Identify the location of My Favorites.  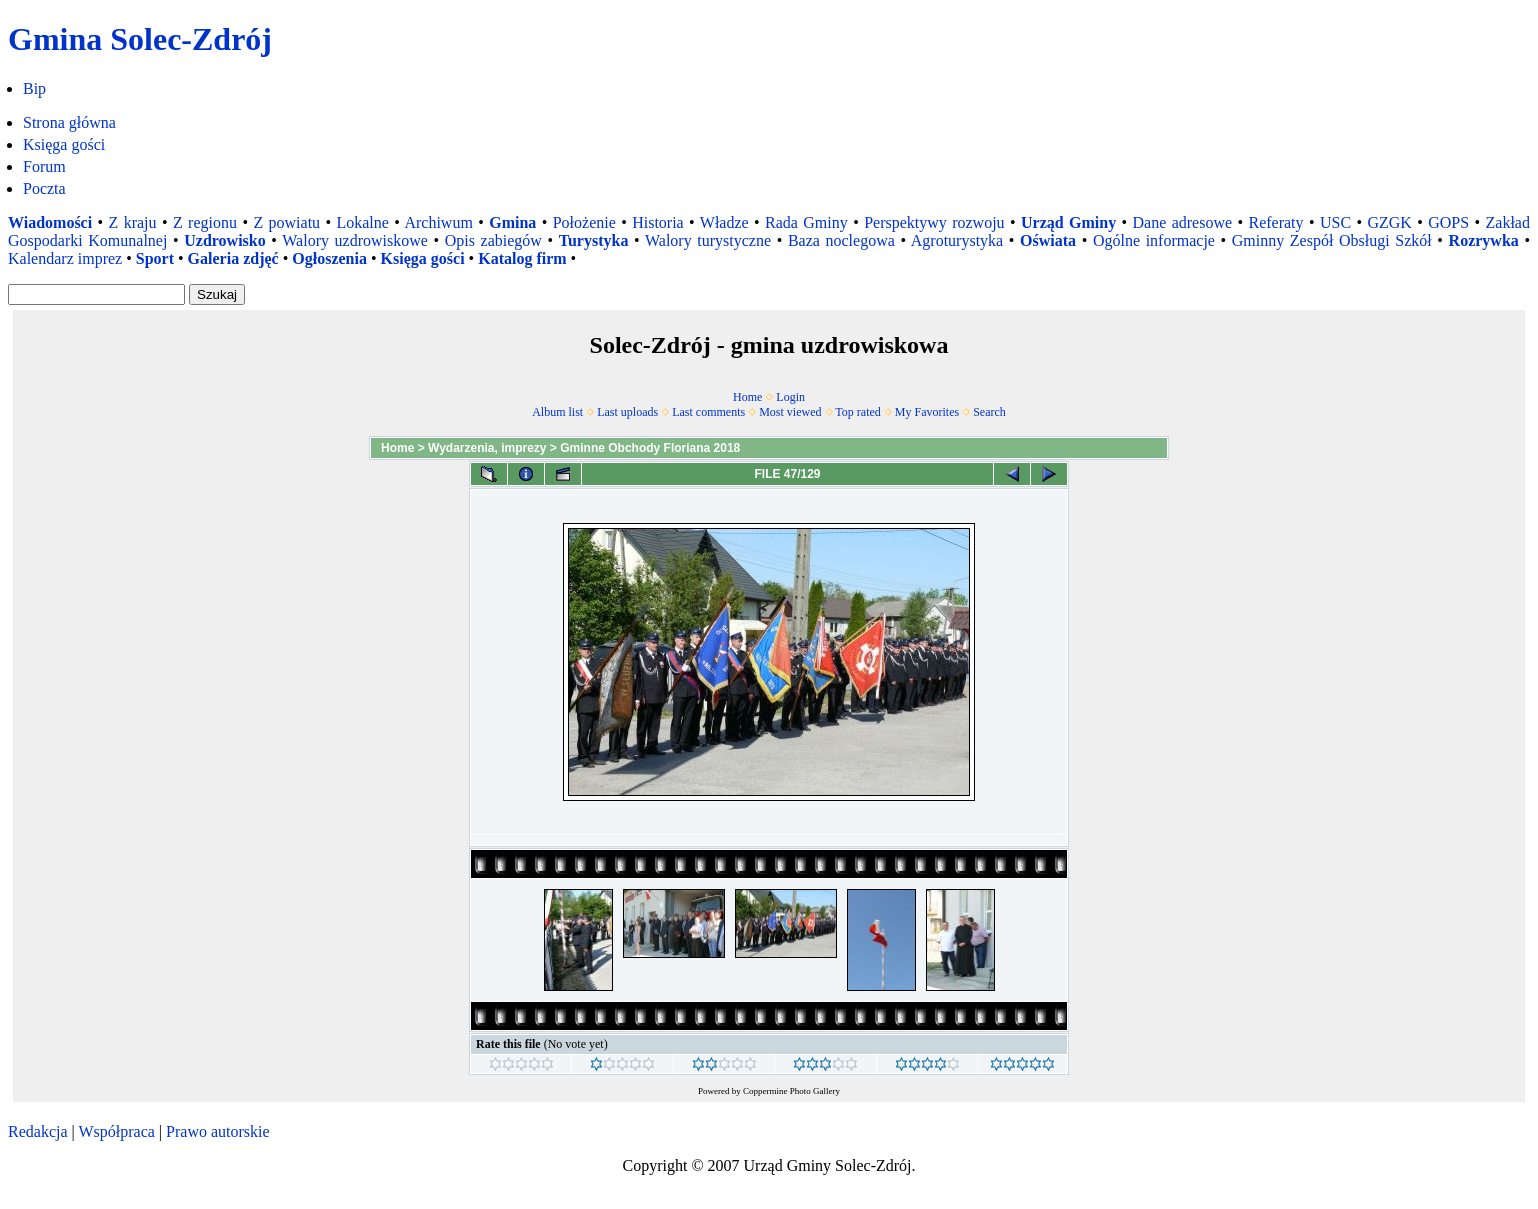
(927, 412).